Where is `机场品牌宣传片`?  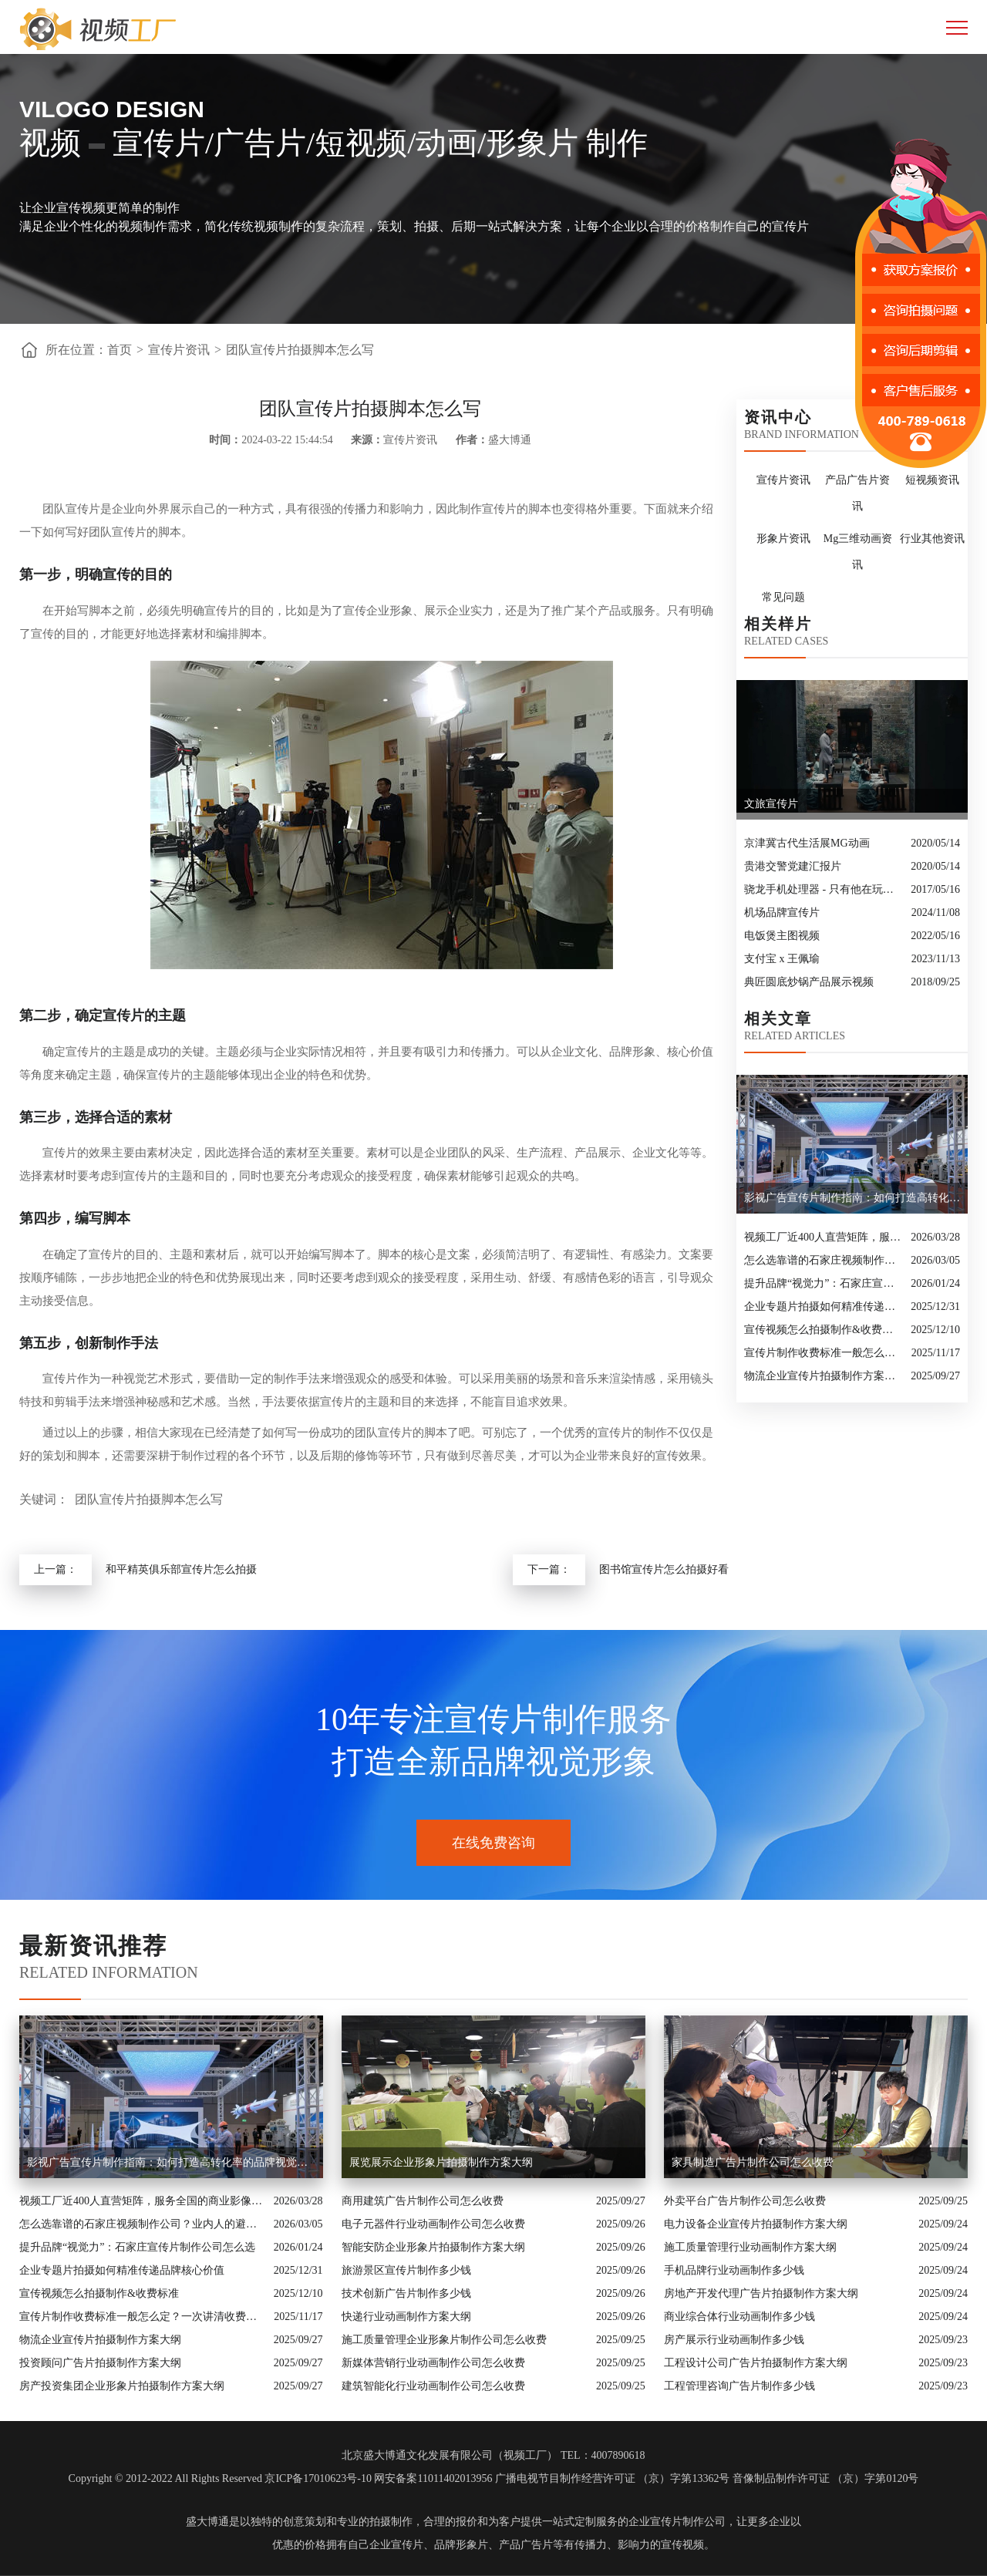 机场品牌宣传片 is located at coordinates (782, 912).